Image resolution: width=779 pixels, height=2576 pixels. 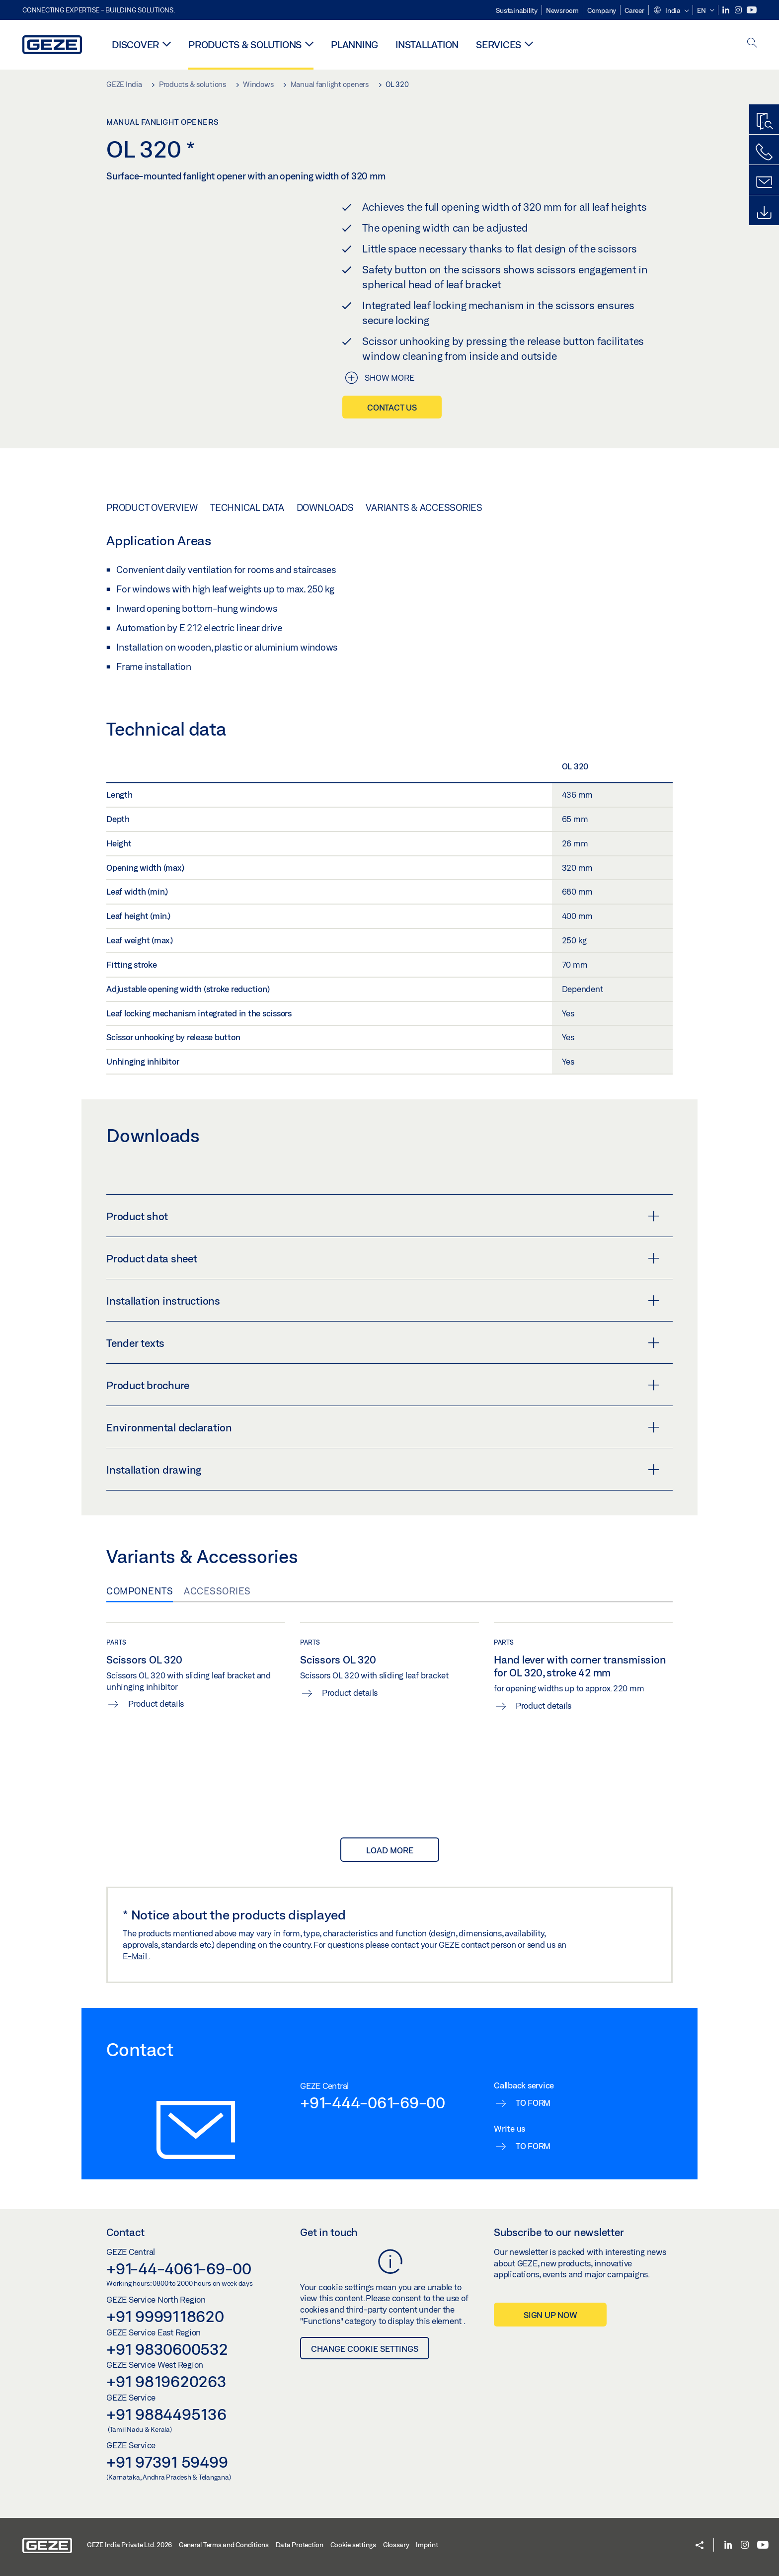 I want to click on Accessories [tab], so click(x=217, y=1590).